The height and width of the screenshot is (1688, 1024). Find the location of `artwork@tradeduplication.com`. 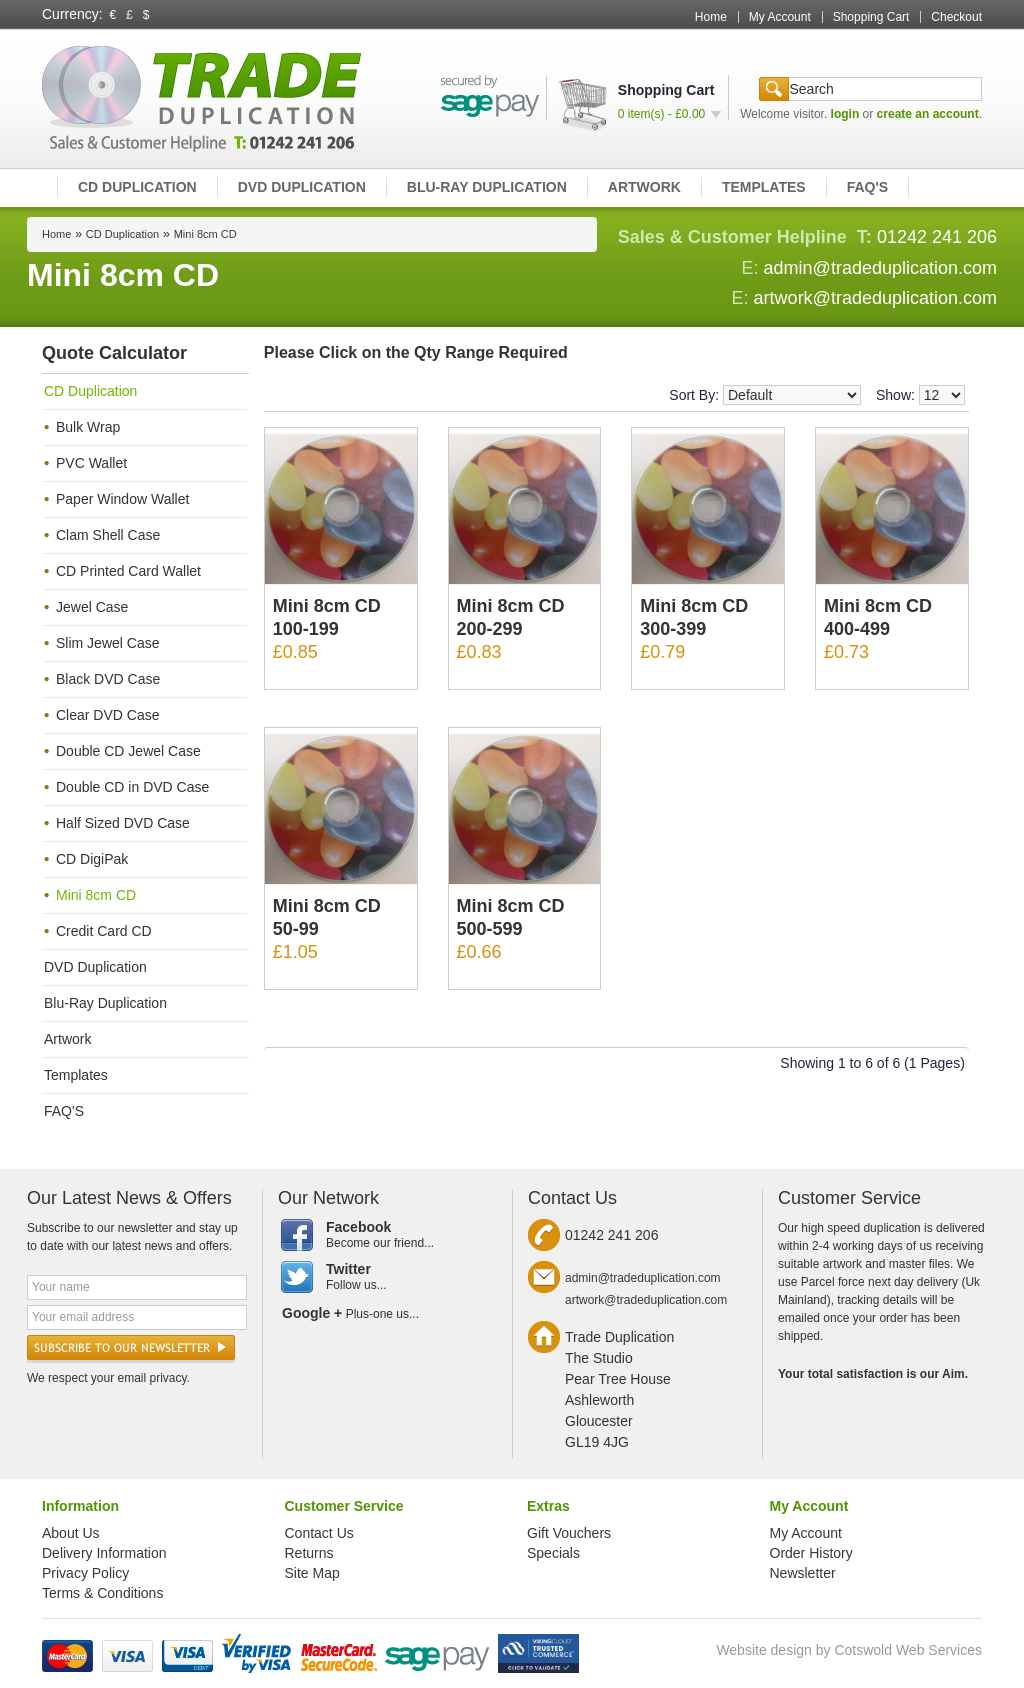

artwork@tradeduplication.com is located at coordinates (875, 298).